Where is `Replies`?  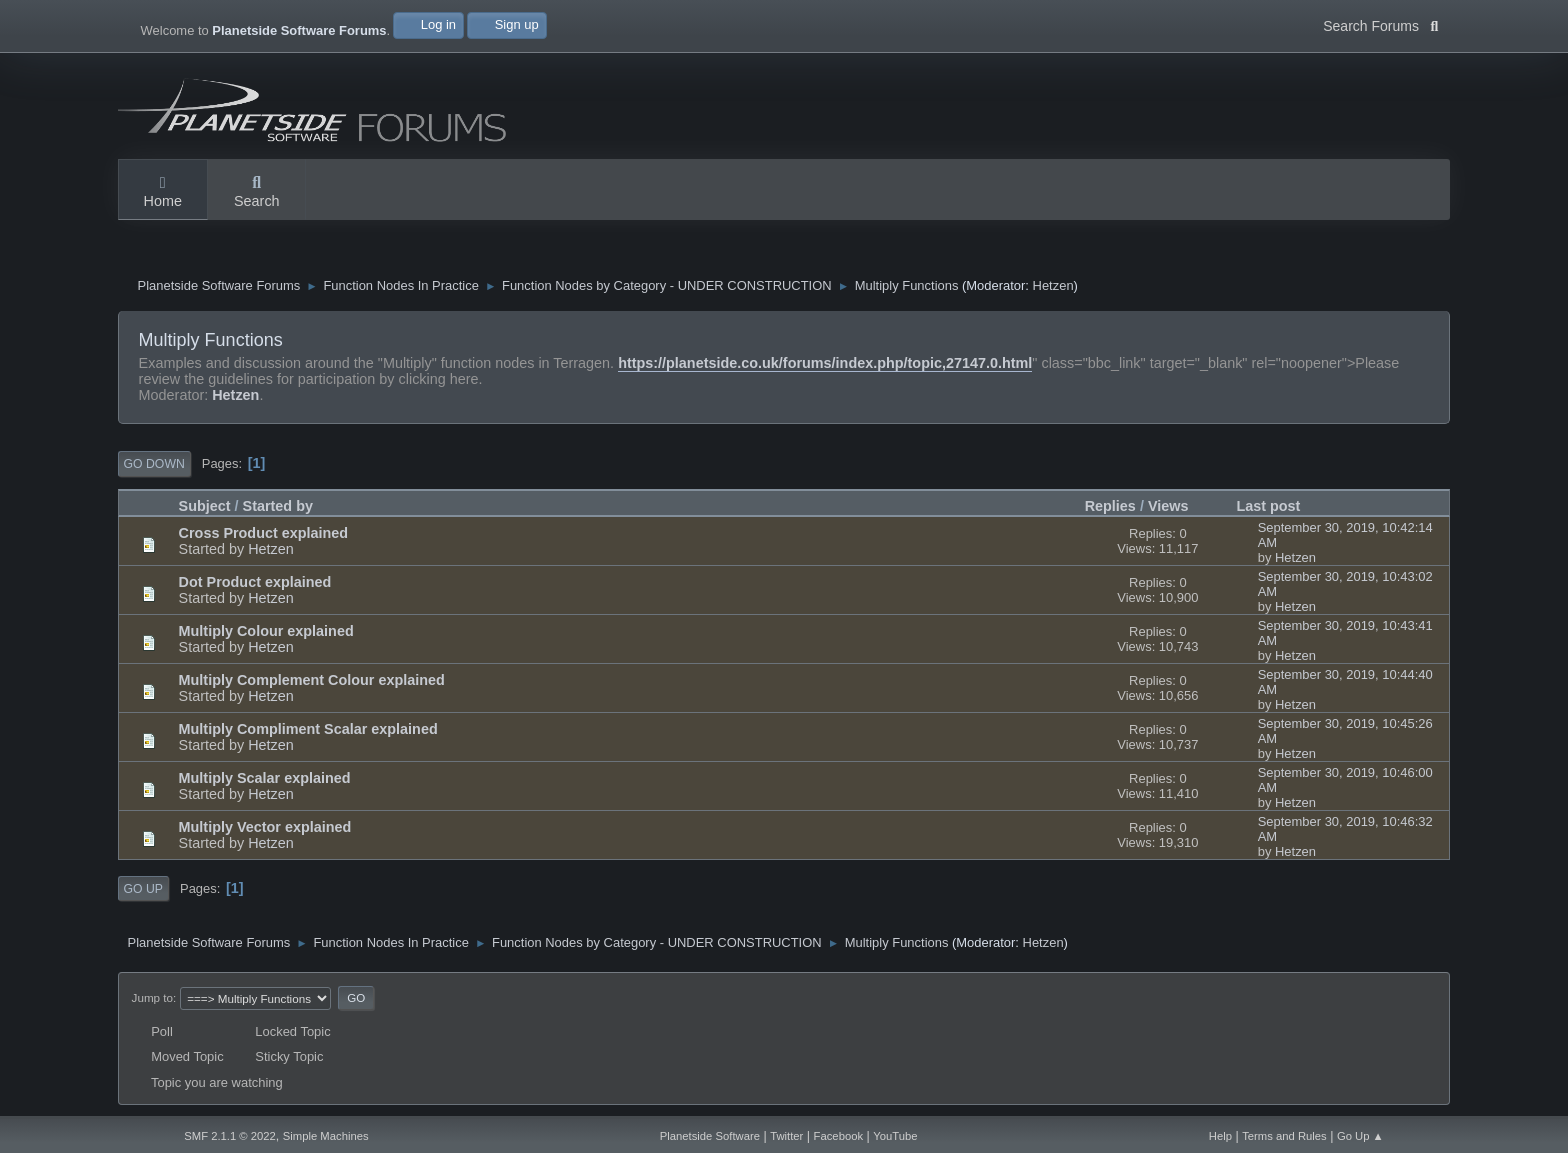
Replies is located at coordinates (1110, 506).